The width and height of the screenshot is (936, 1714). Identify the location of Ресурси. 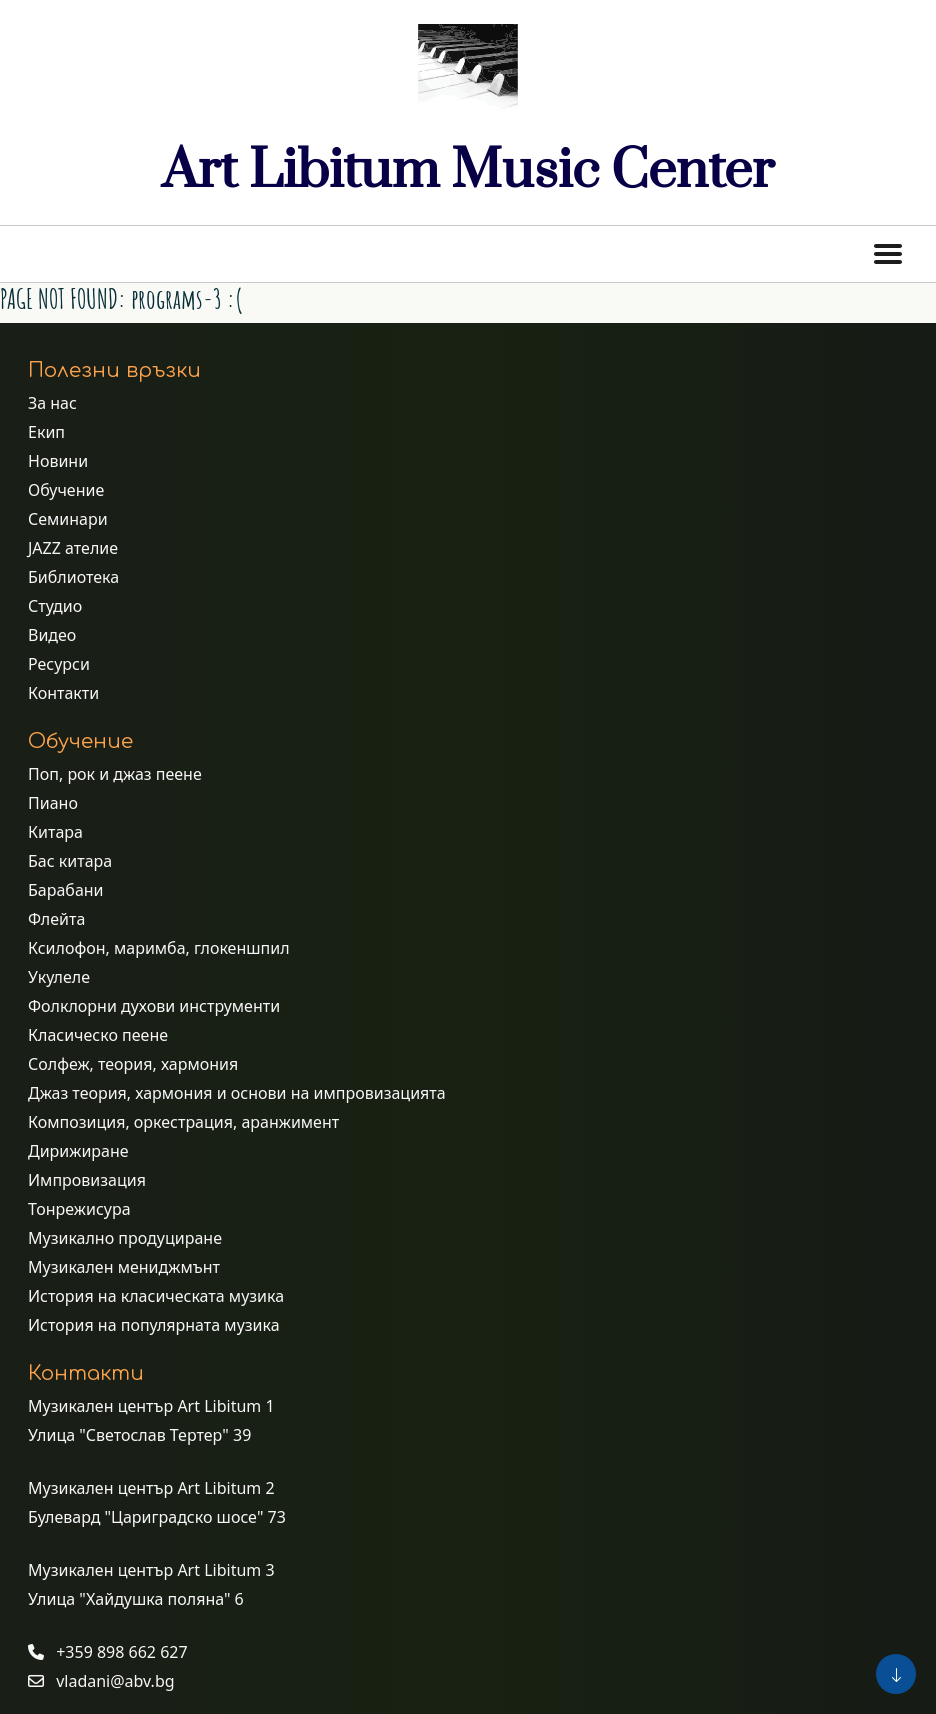
(59, 664).